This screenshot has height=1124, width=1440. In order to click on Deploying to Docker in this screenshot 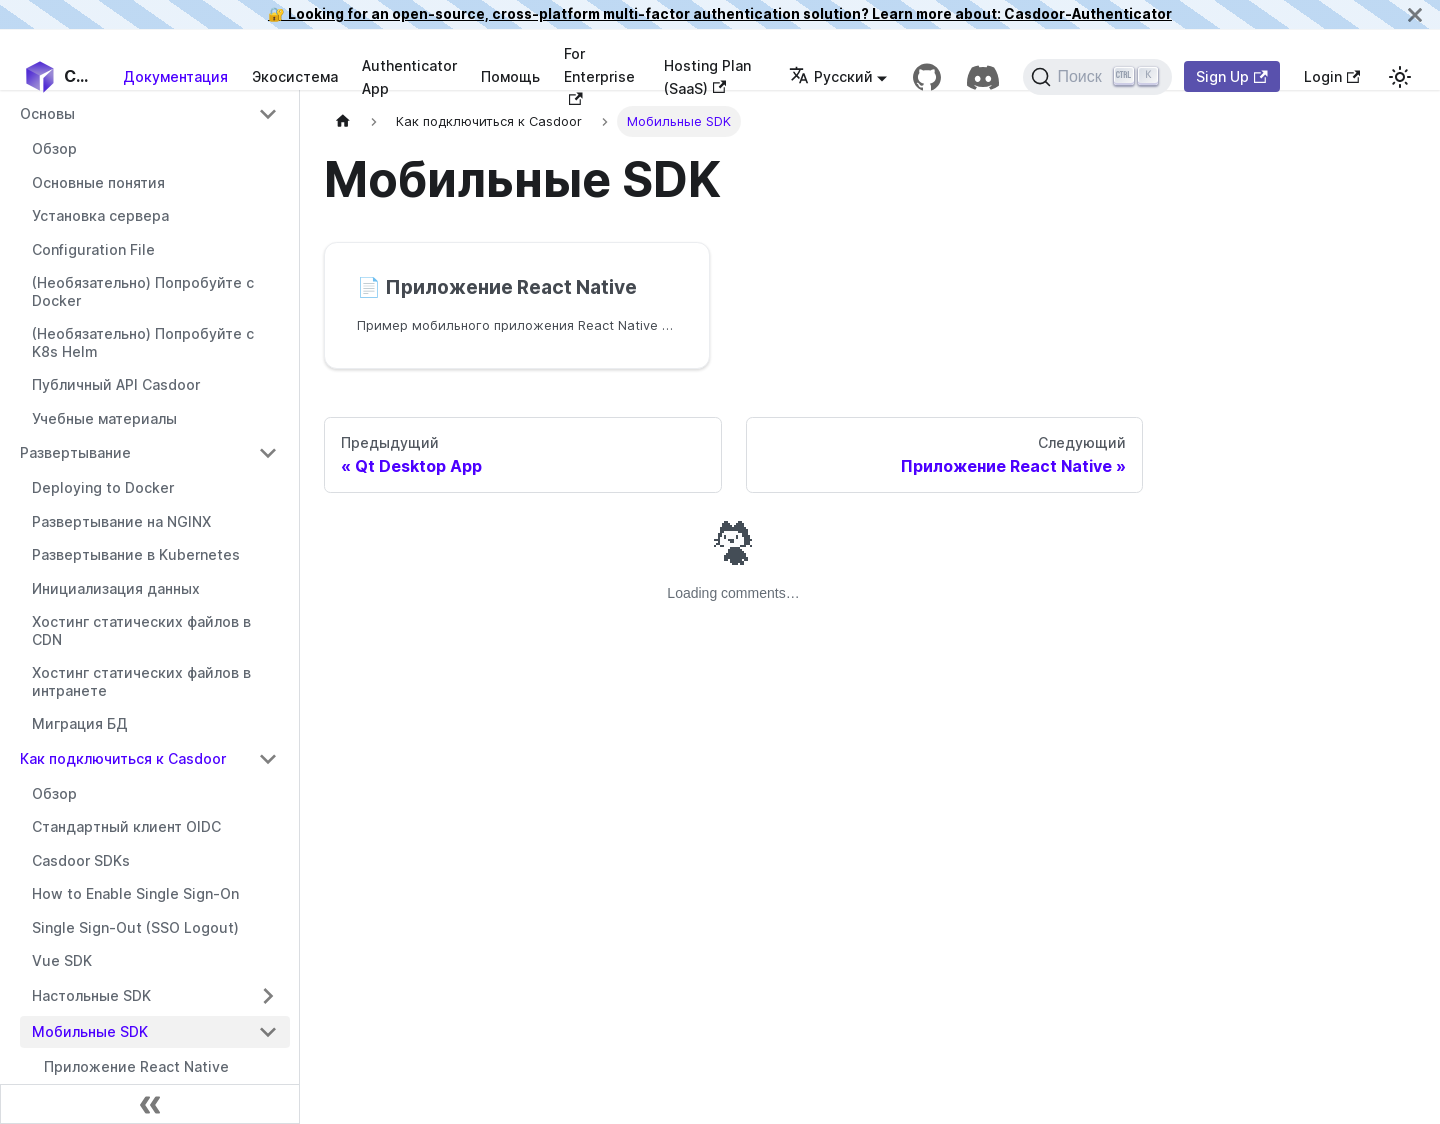, I will do `click(103, 487)`.